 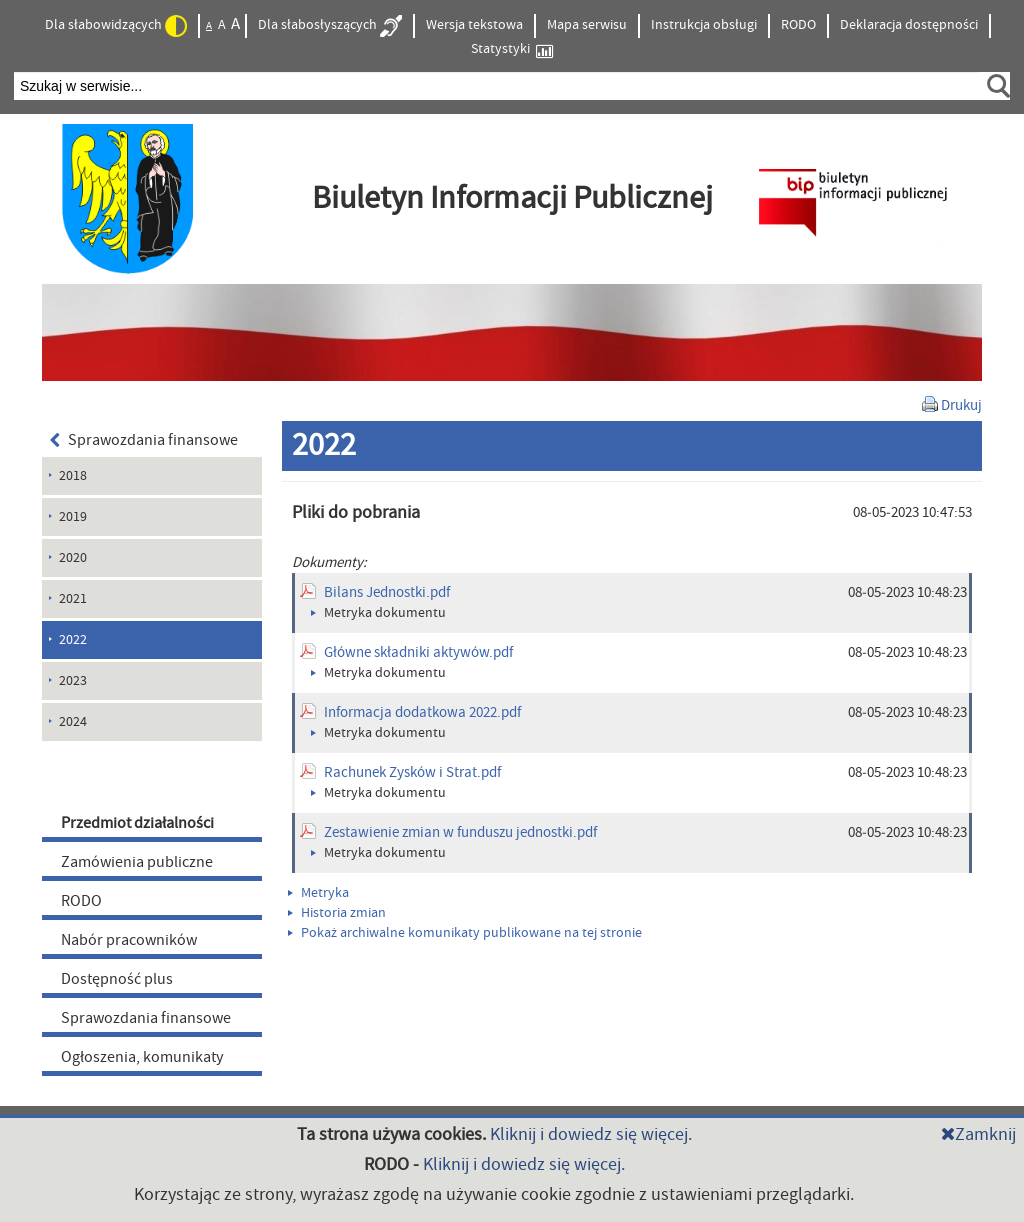 I want to click on Pokaż archiwalne komunikaty publikowane na tej stronie, so click(x=465, y=933).